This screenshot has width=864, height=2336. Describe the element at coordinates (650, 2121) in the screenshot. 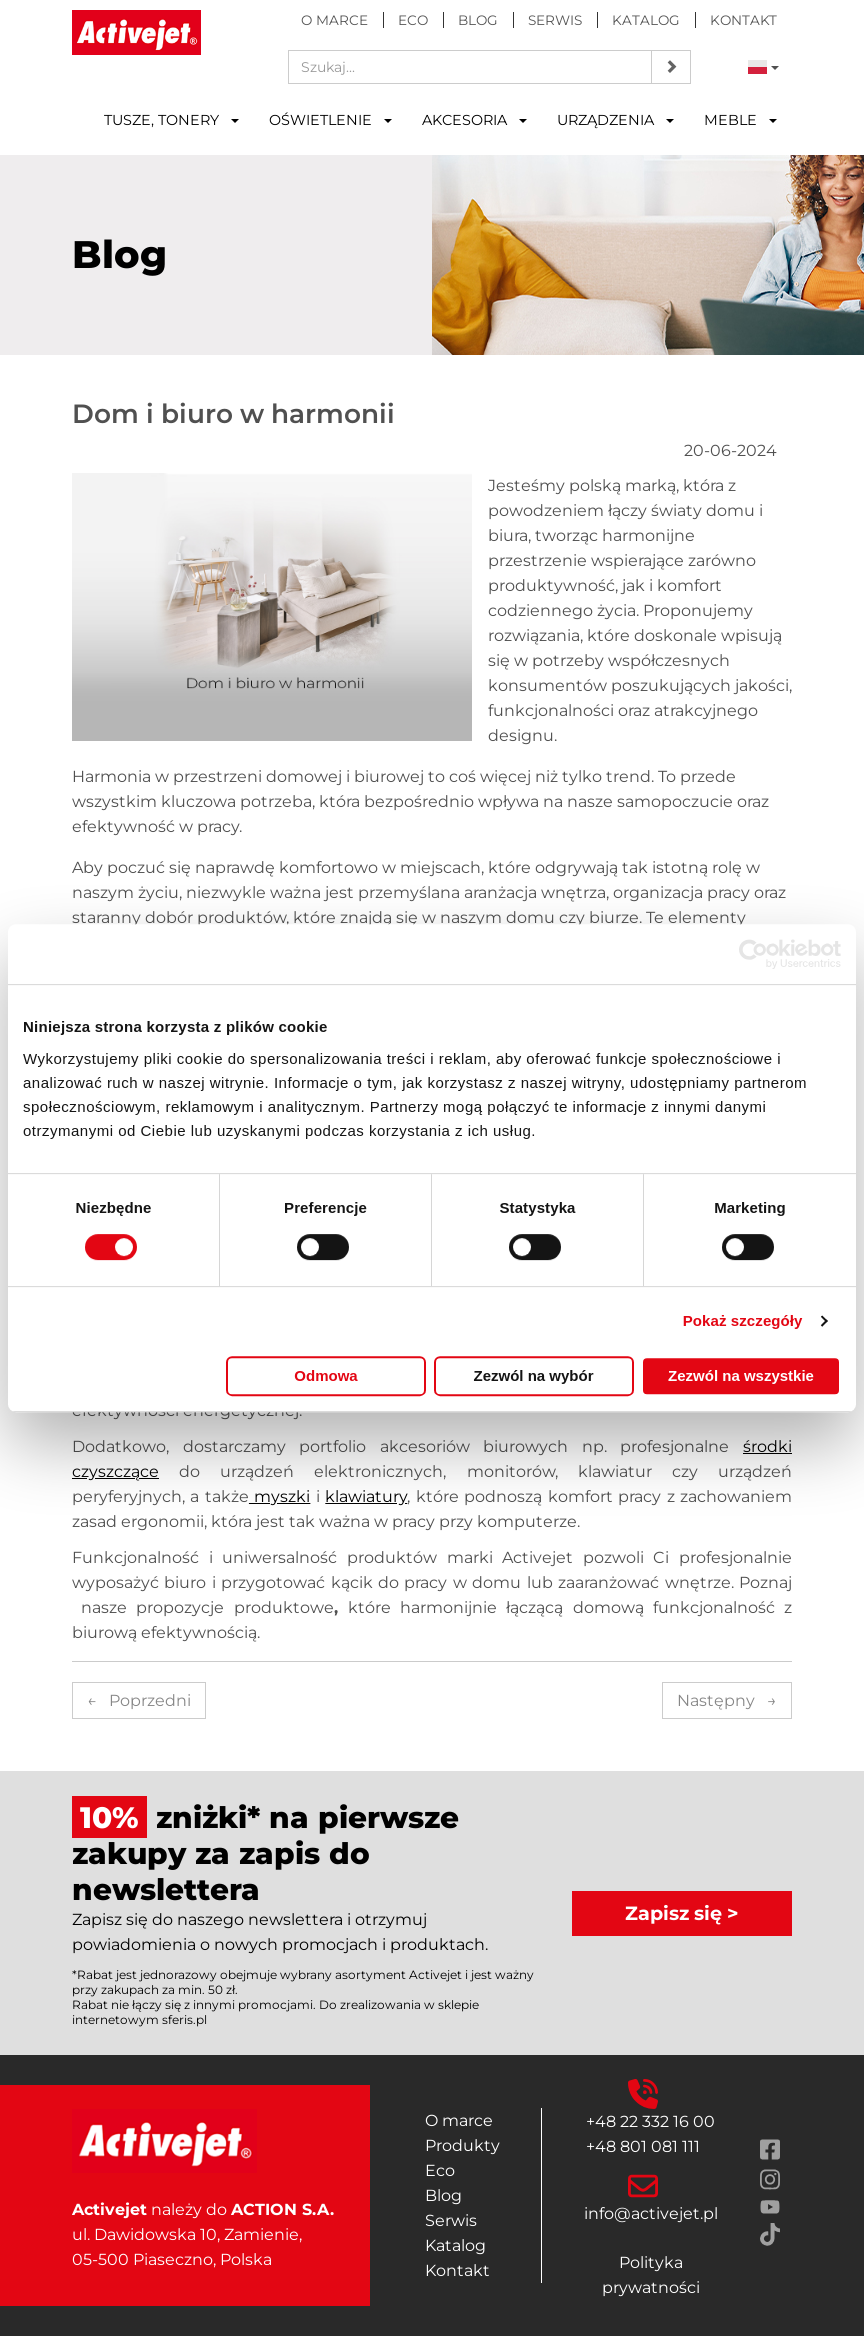

I see `+48 22 332 16 00` at that location.